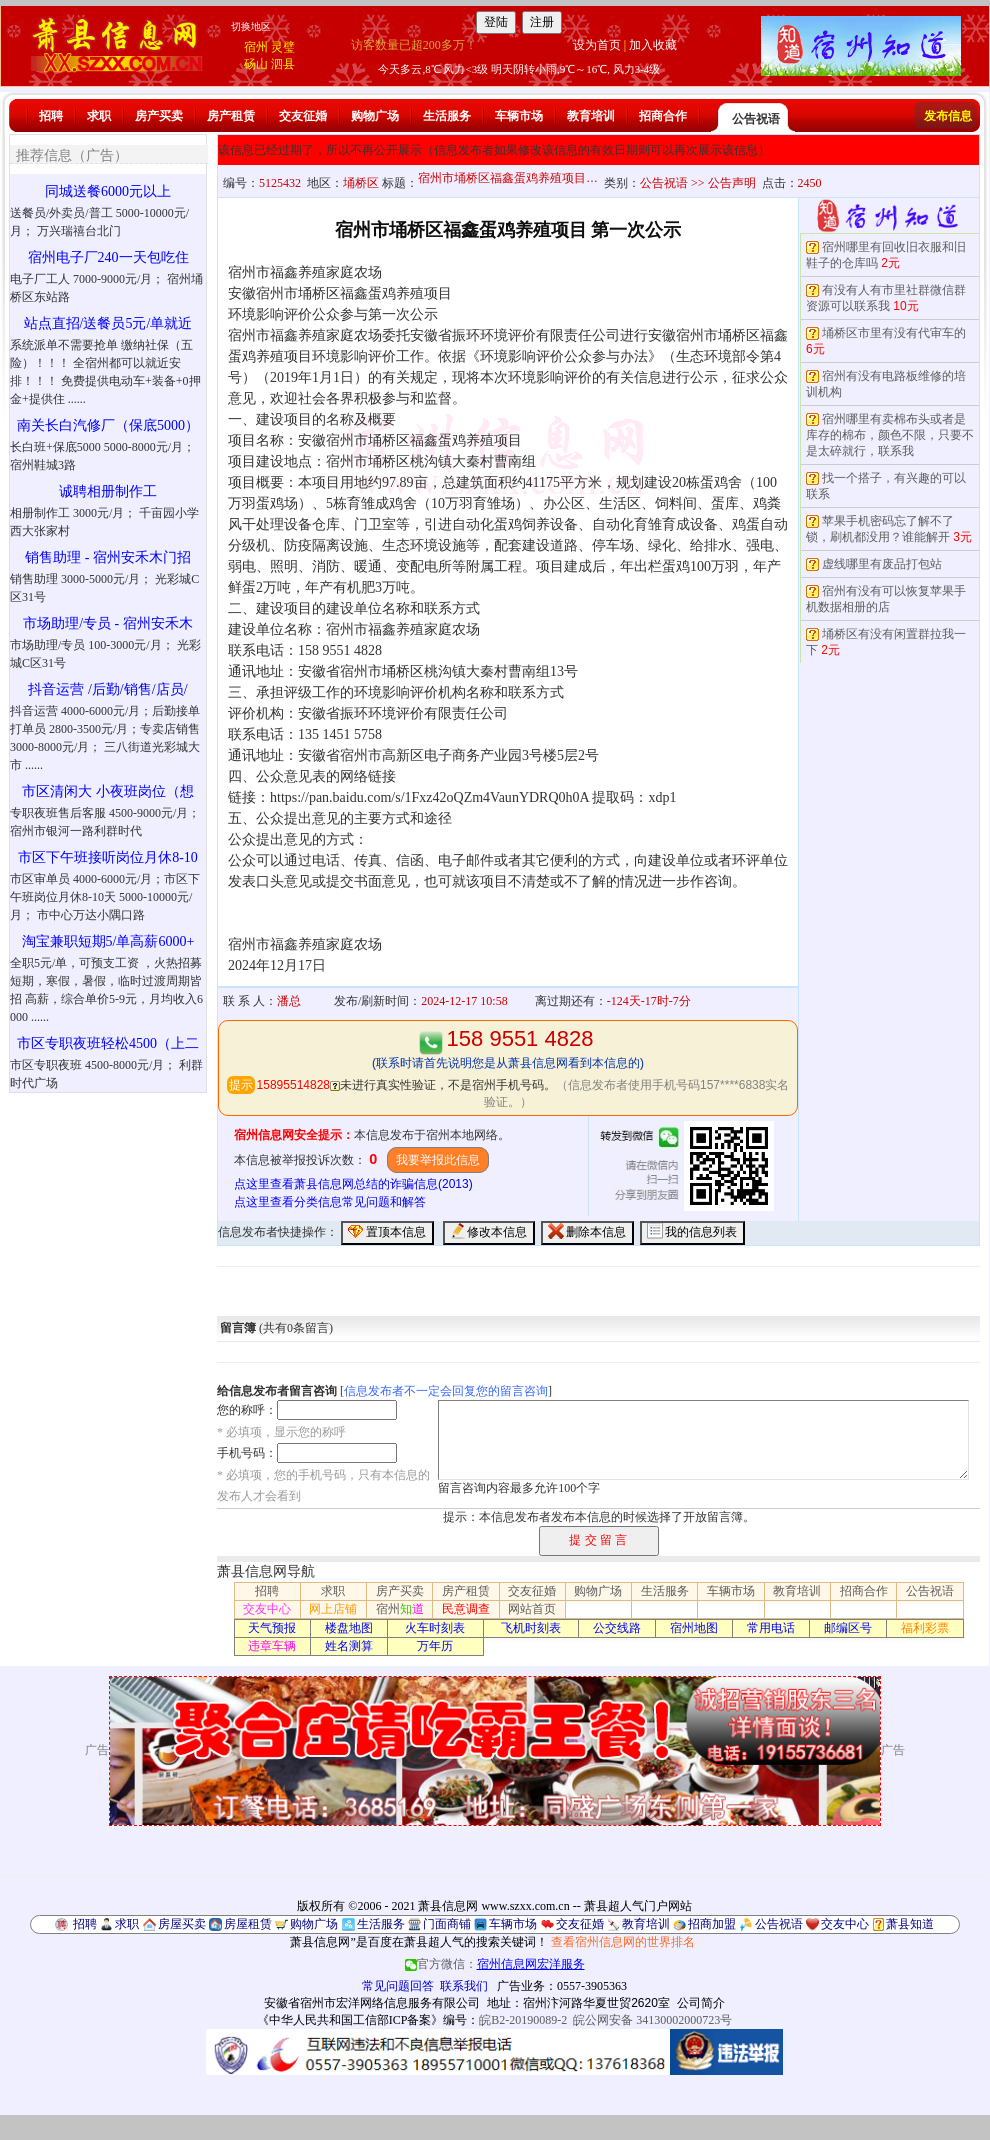 The image size is (990, 2140). Describe the element at coordinates (519, 116) in the screenshot. I see `车辆市场` at that location.